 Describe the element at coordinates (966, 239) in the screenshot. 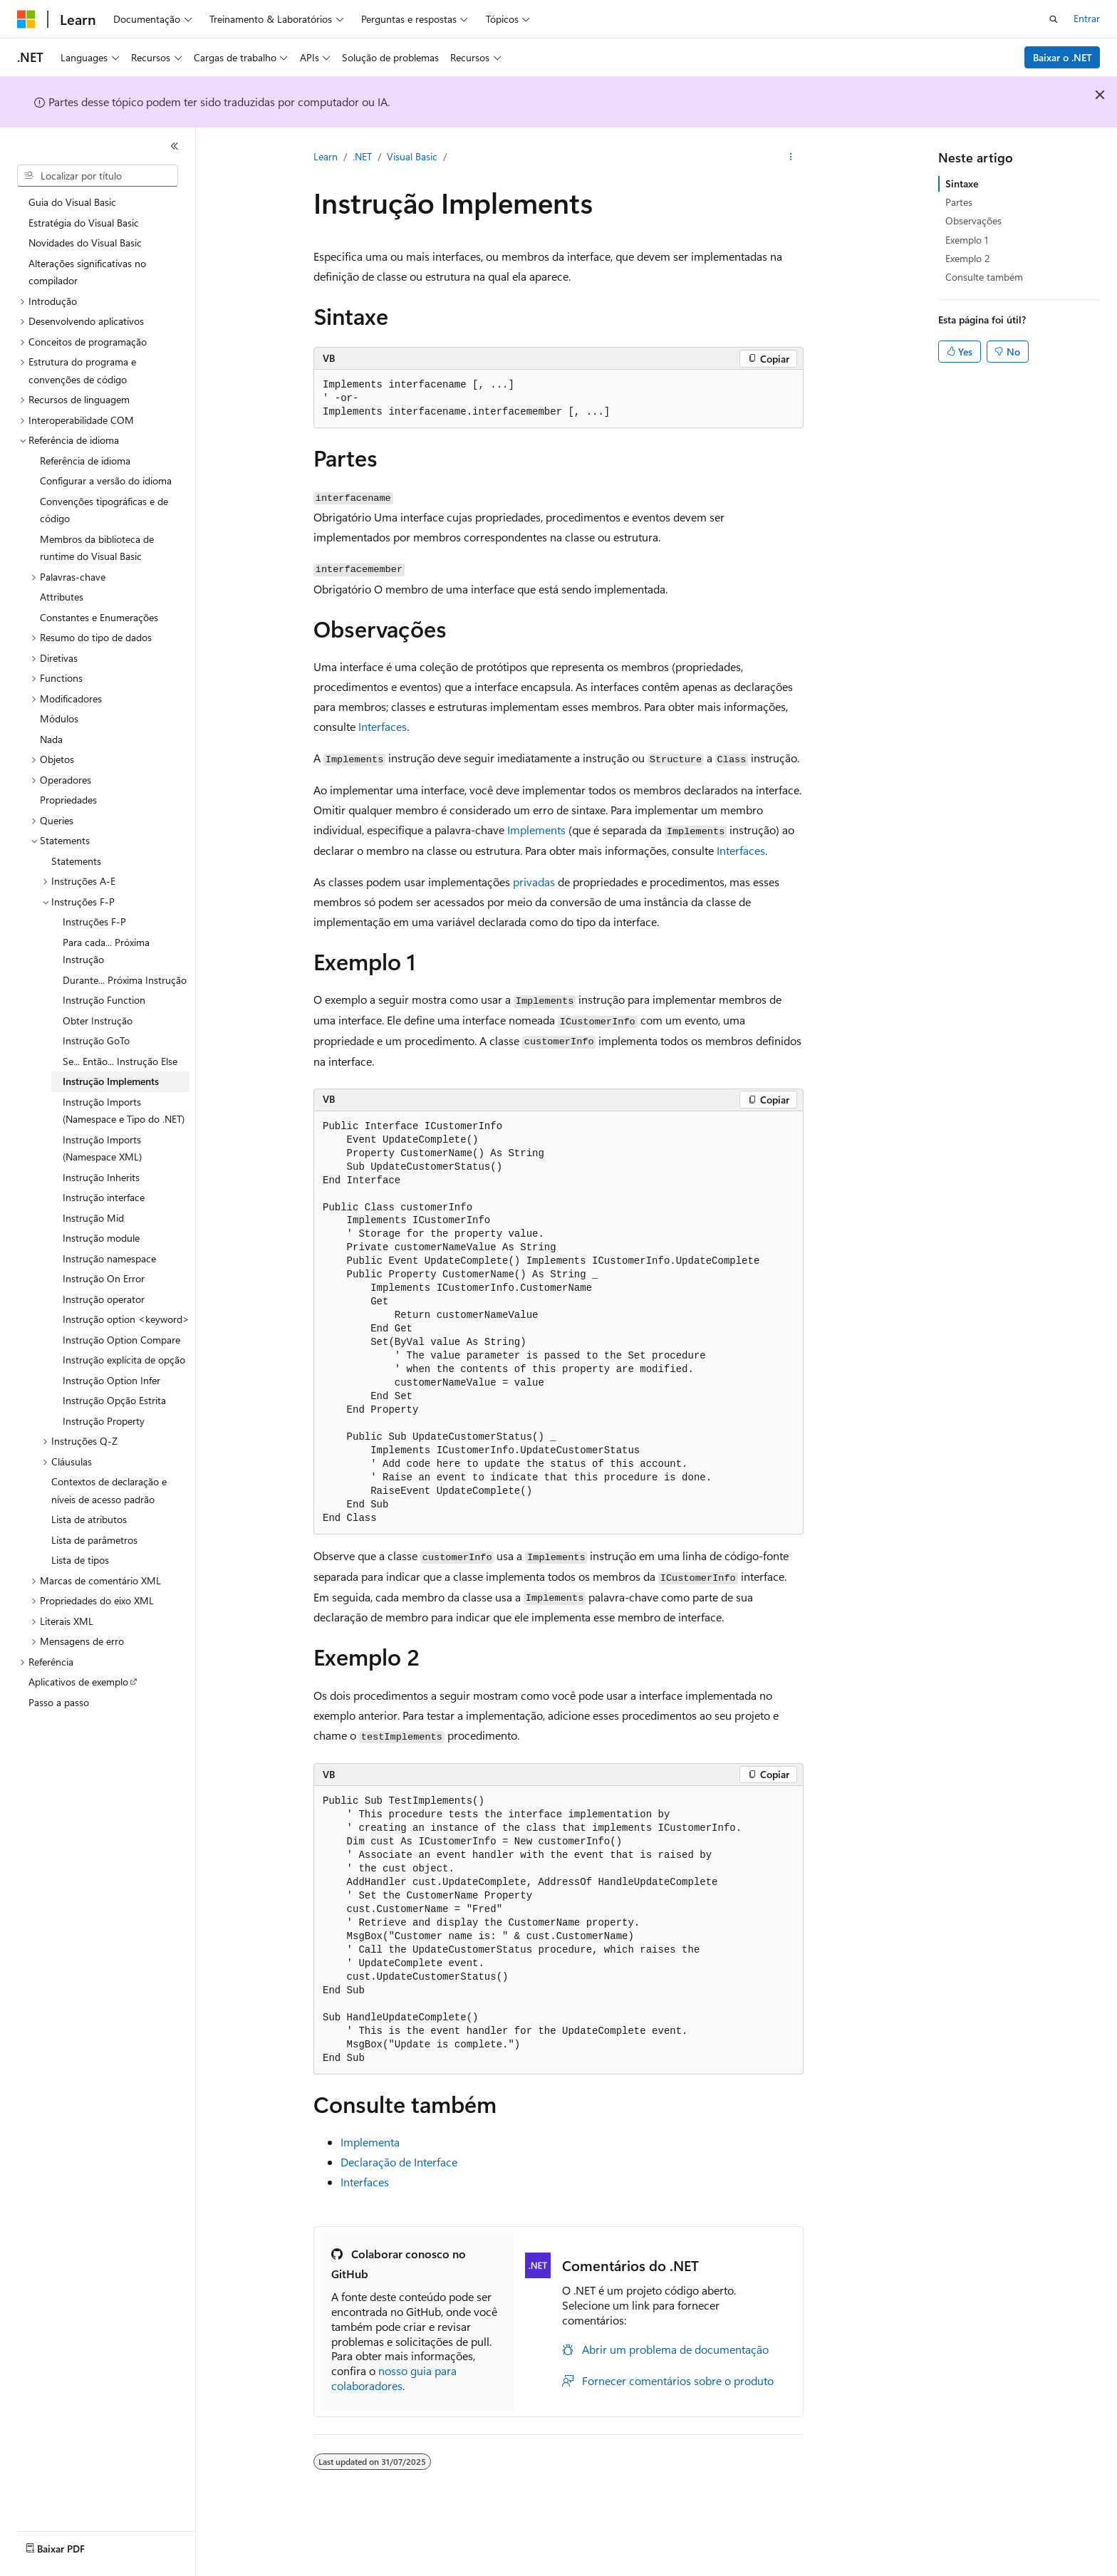

I see `Exemplo 1` at that location.